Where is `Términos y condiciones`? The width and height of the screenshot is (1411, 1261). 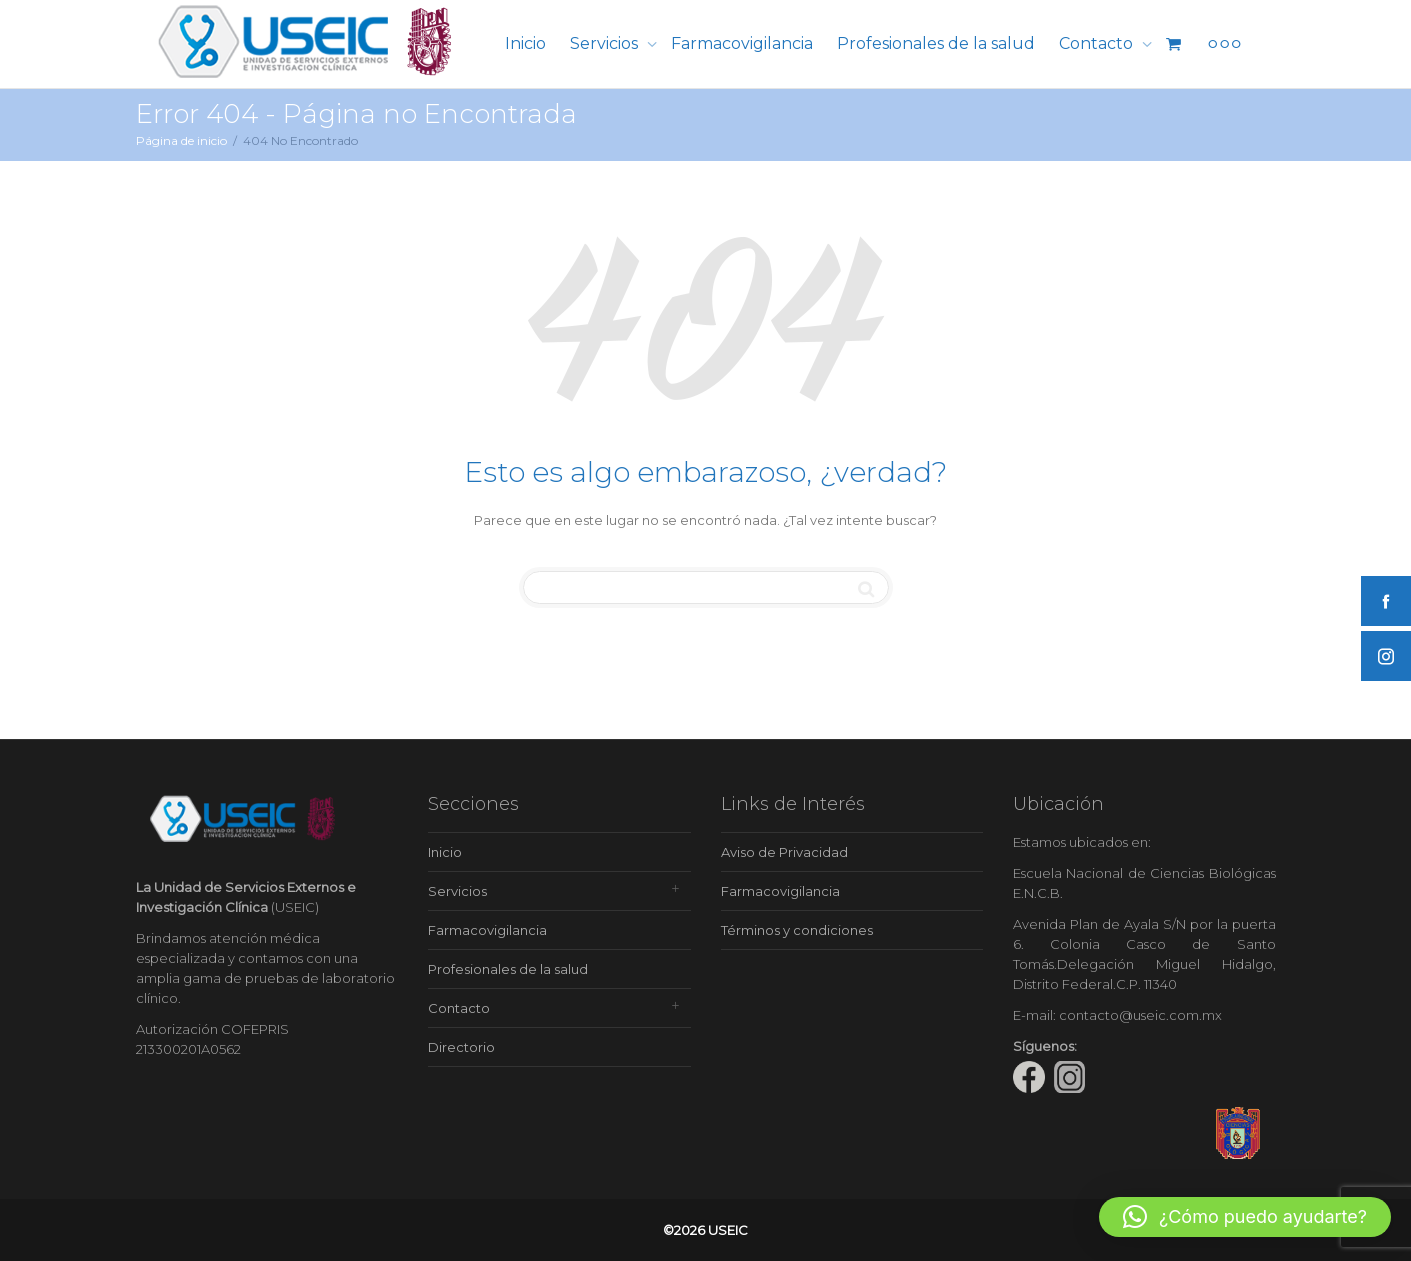 Términos y condiciones is located at coordinates (797, 930).